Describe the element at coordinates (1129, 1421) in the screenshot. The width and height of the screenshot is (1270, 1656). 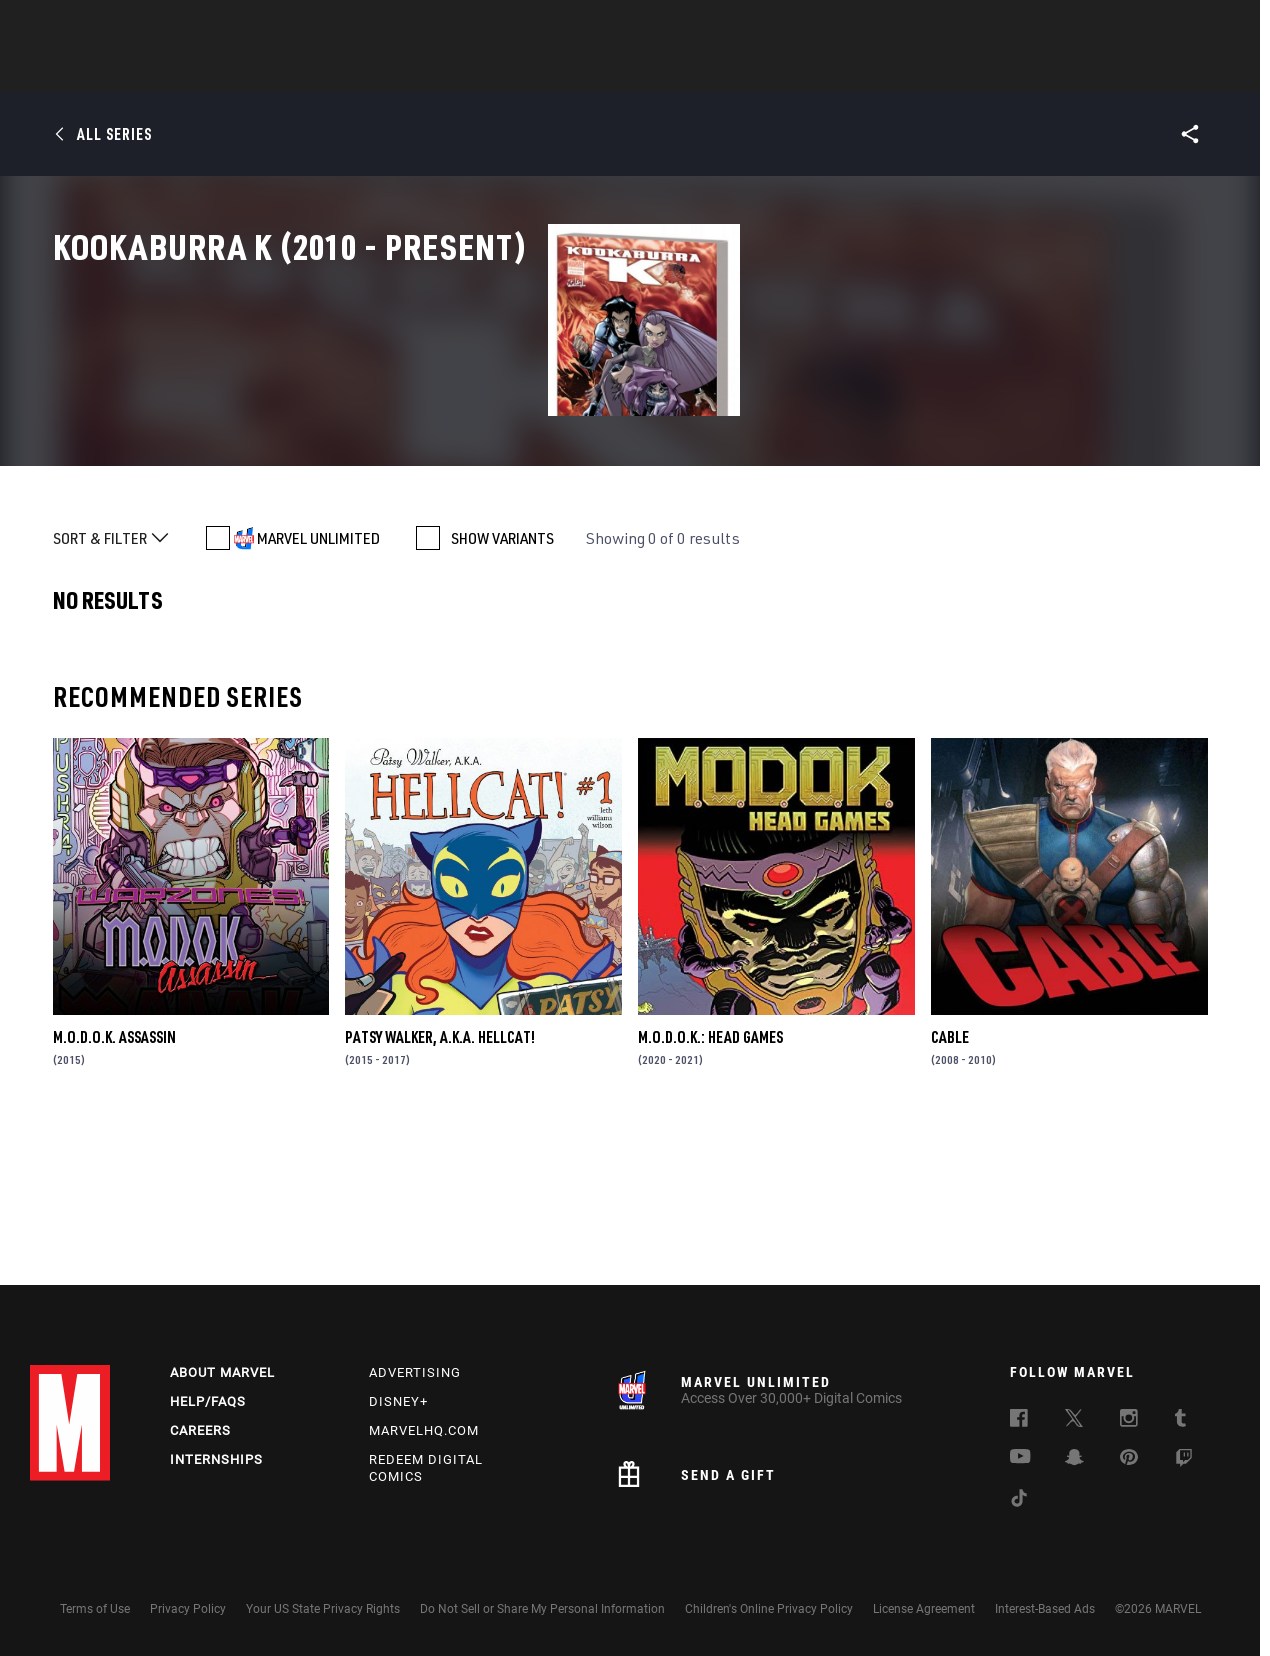
I see `[follow us on Instagram, opens a new window]` at that location.